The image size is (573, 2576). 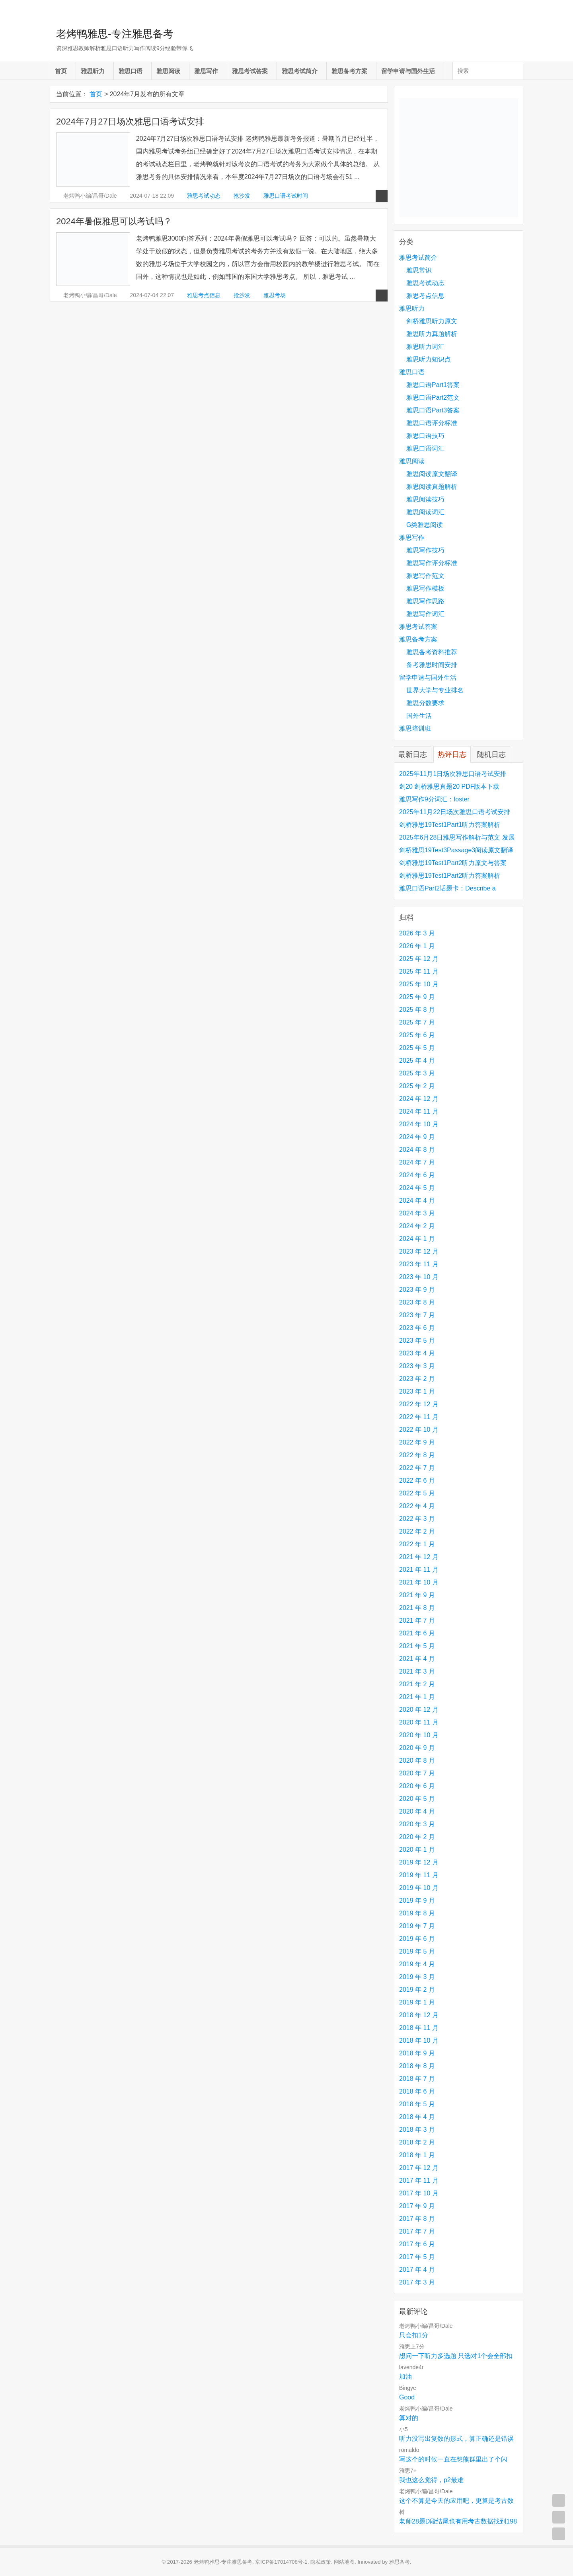 What do you see at coordinates (424, 524) in the screenshot?
I see `G类雅思阅读` at bounding box center [424, 524].